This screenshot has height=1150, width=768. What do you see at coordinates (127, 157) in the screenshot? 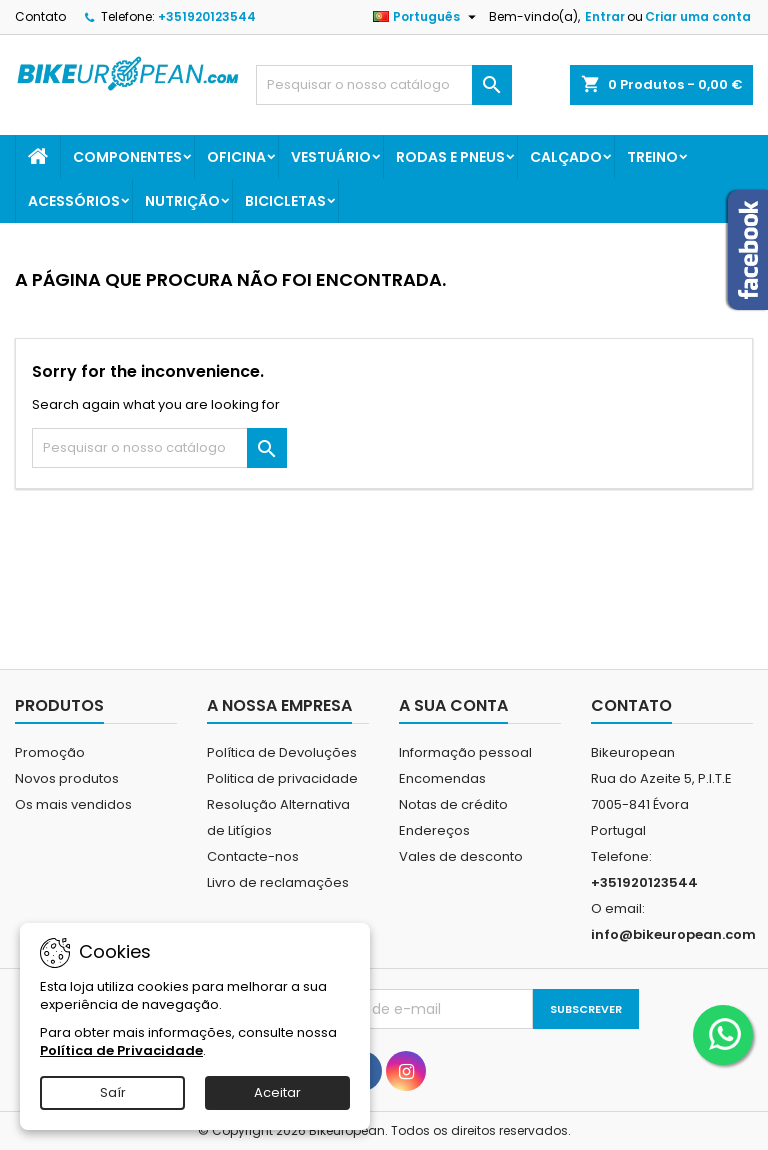
I see `Componentes` at bounding box center [127, 157].